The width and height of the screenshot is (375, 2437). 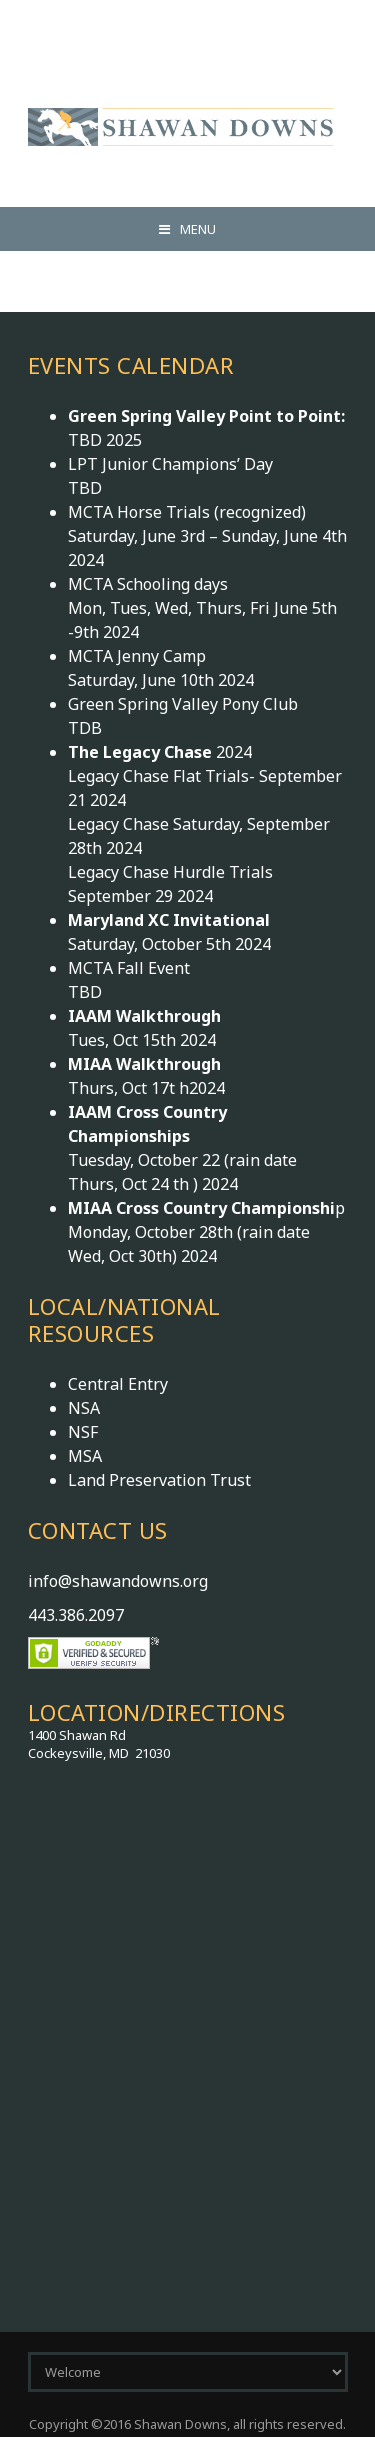 What do you see at coordinates (169, 920) in the screenshot?
I see `Maryland XC Invitational` at bounding box center [169, 920].